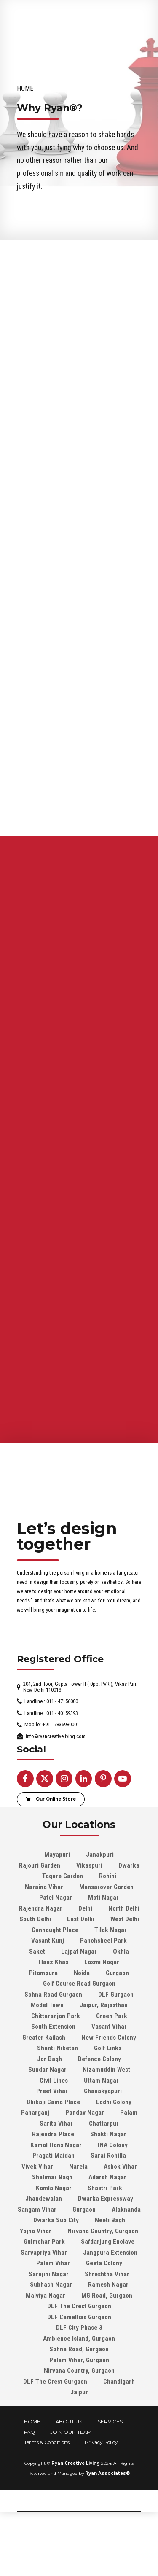  What do you see at coordinates (54, 2122) in the screenshot?
I see `Civil Lines` at bounding box center [54, 2122].